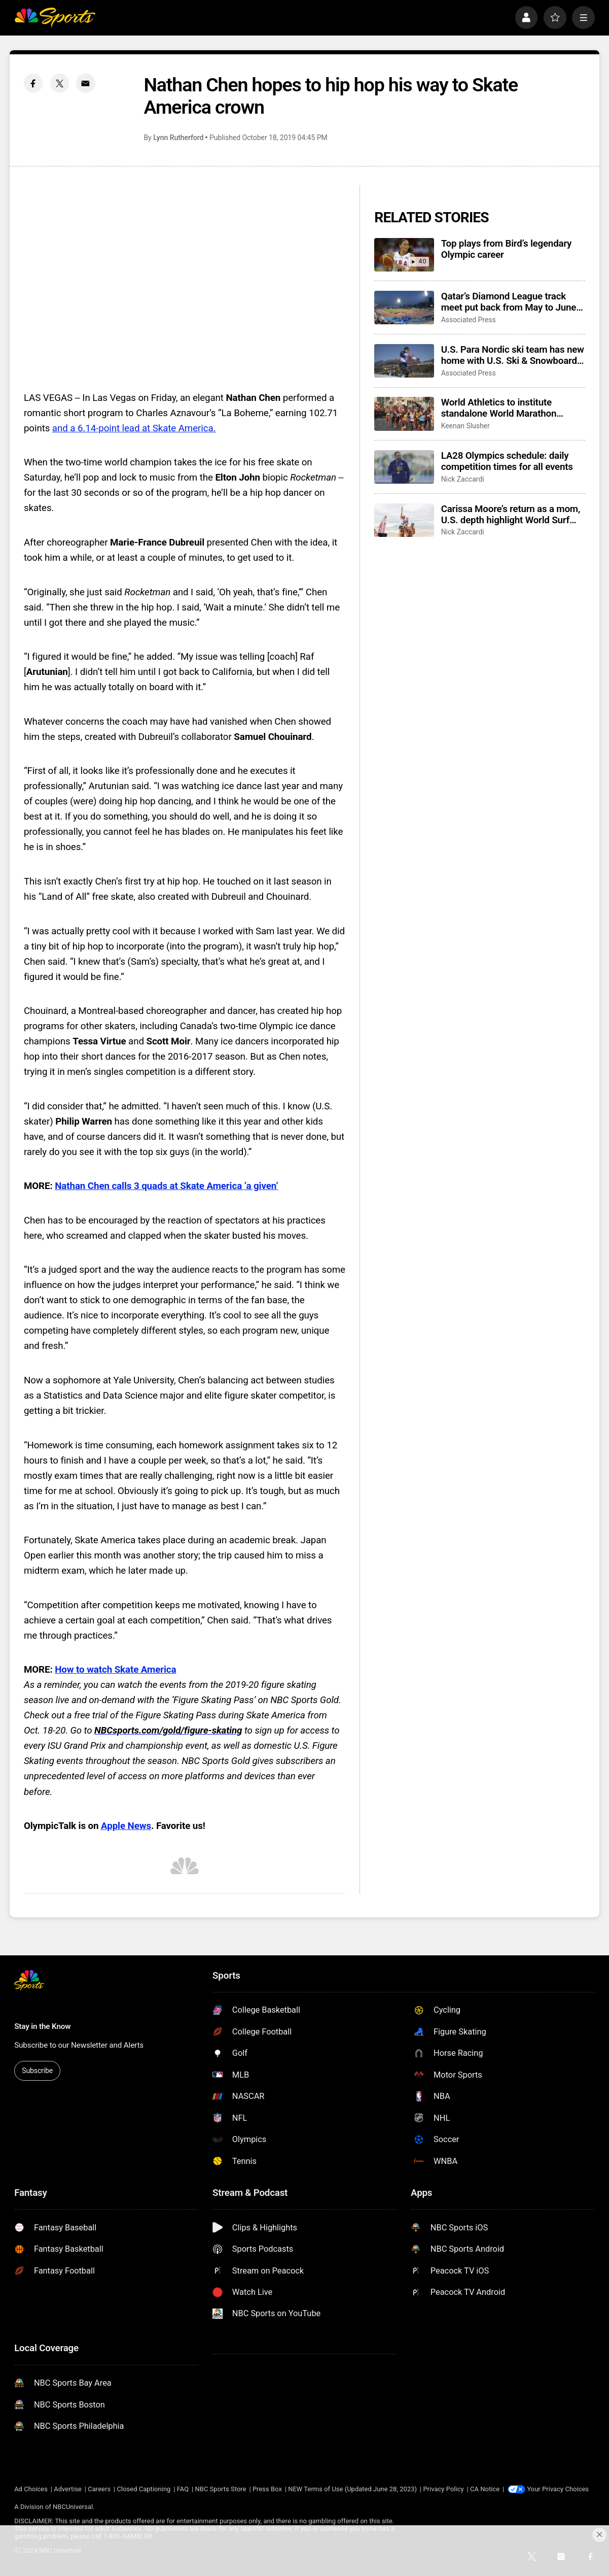  Describe the element at coordinates (73, 2507) in the screenshot. I see `NBCUniversal` at that location.